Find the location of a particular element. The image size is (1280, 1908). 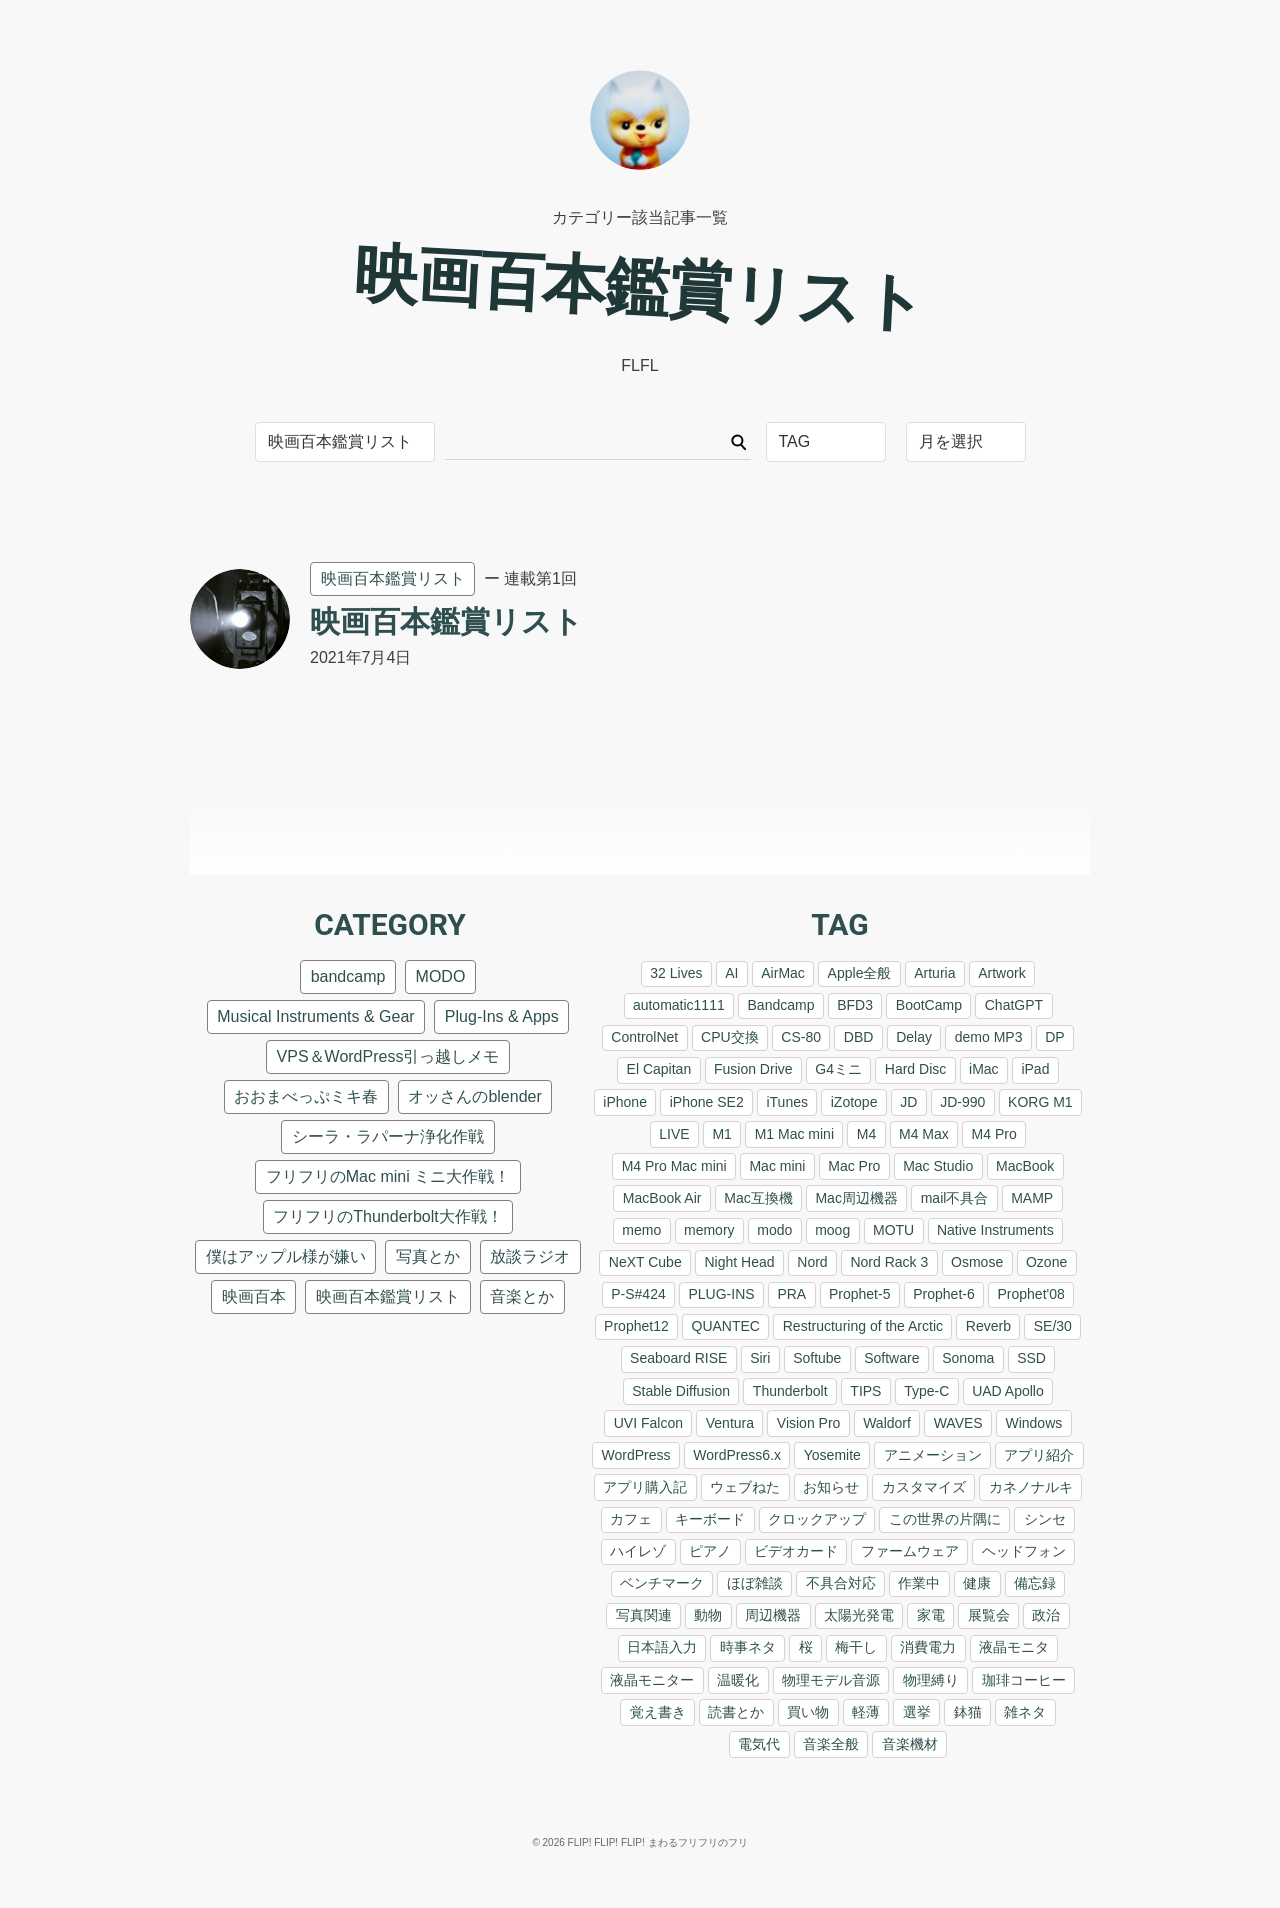

MacBook is located at coordinates (1025, 1166).